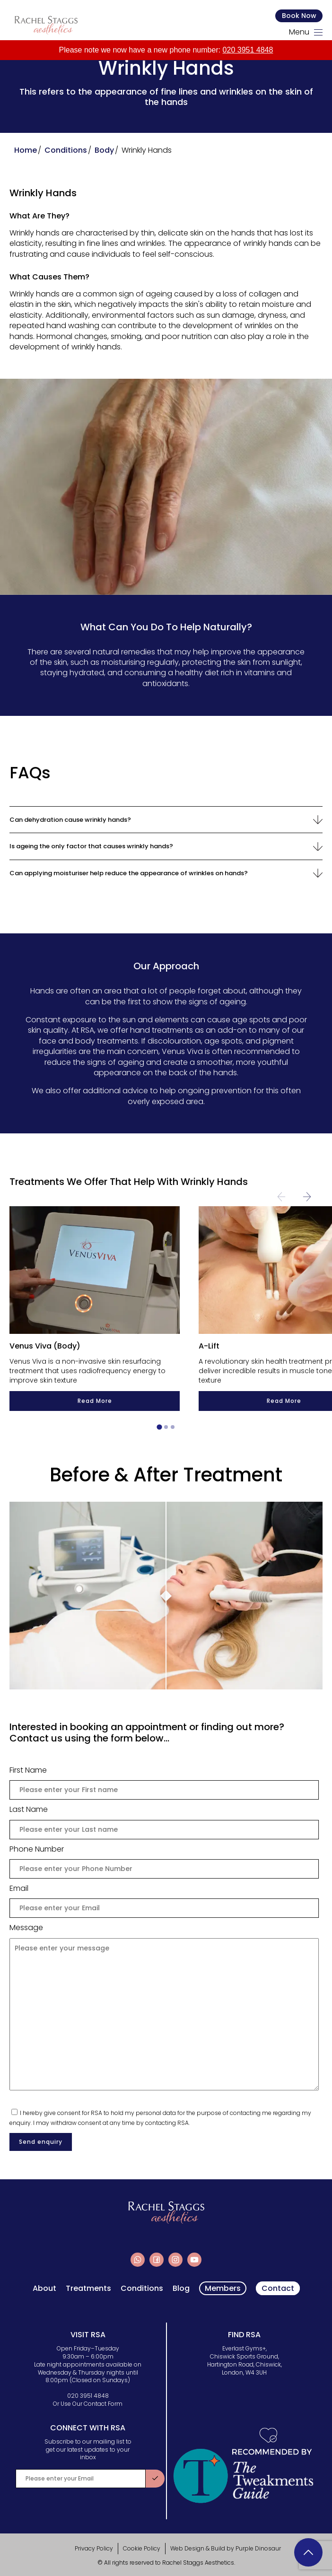  I want to click on Or Use Our Contact Form, so click(87, 2404).